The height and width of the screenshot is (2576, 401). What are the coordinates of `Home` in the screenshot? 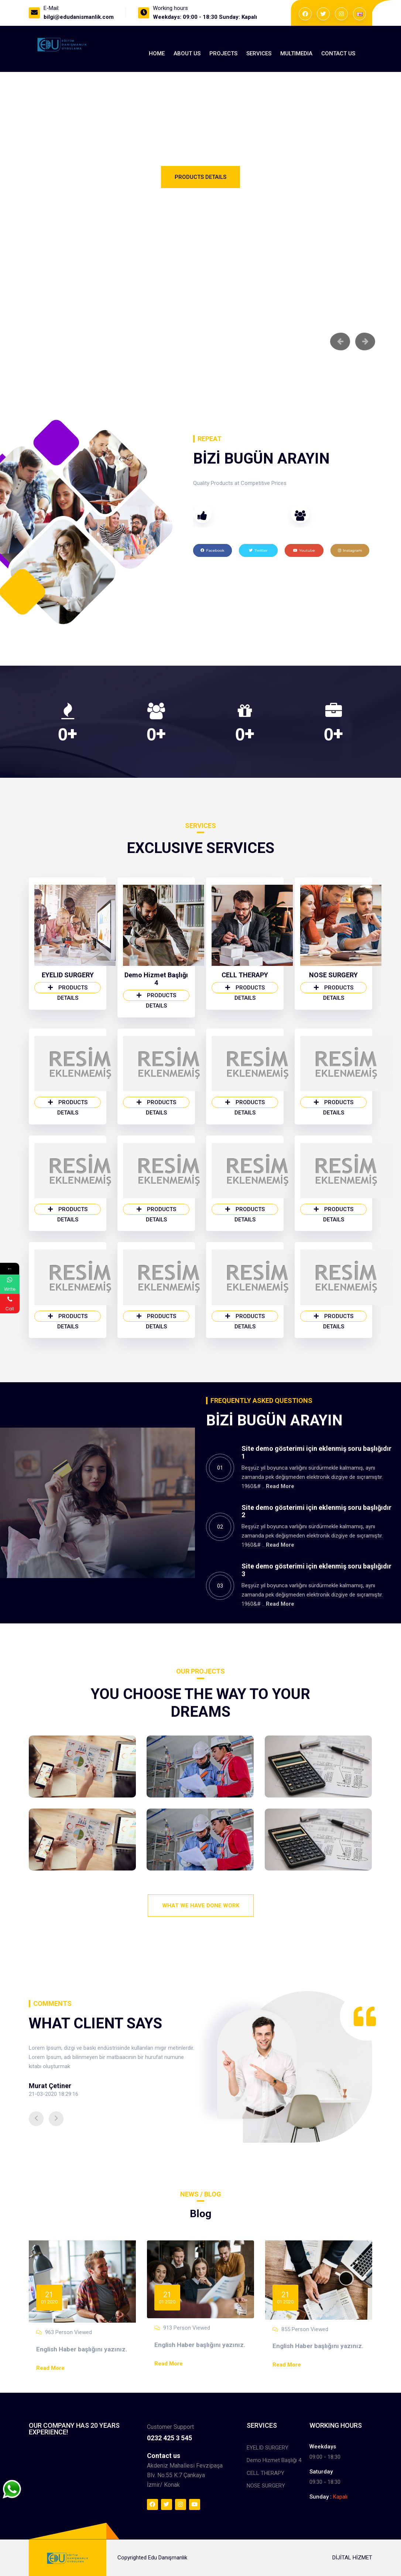 It's located at (157, 53).